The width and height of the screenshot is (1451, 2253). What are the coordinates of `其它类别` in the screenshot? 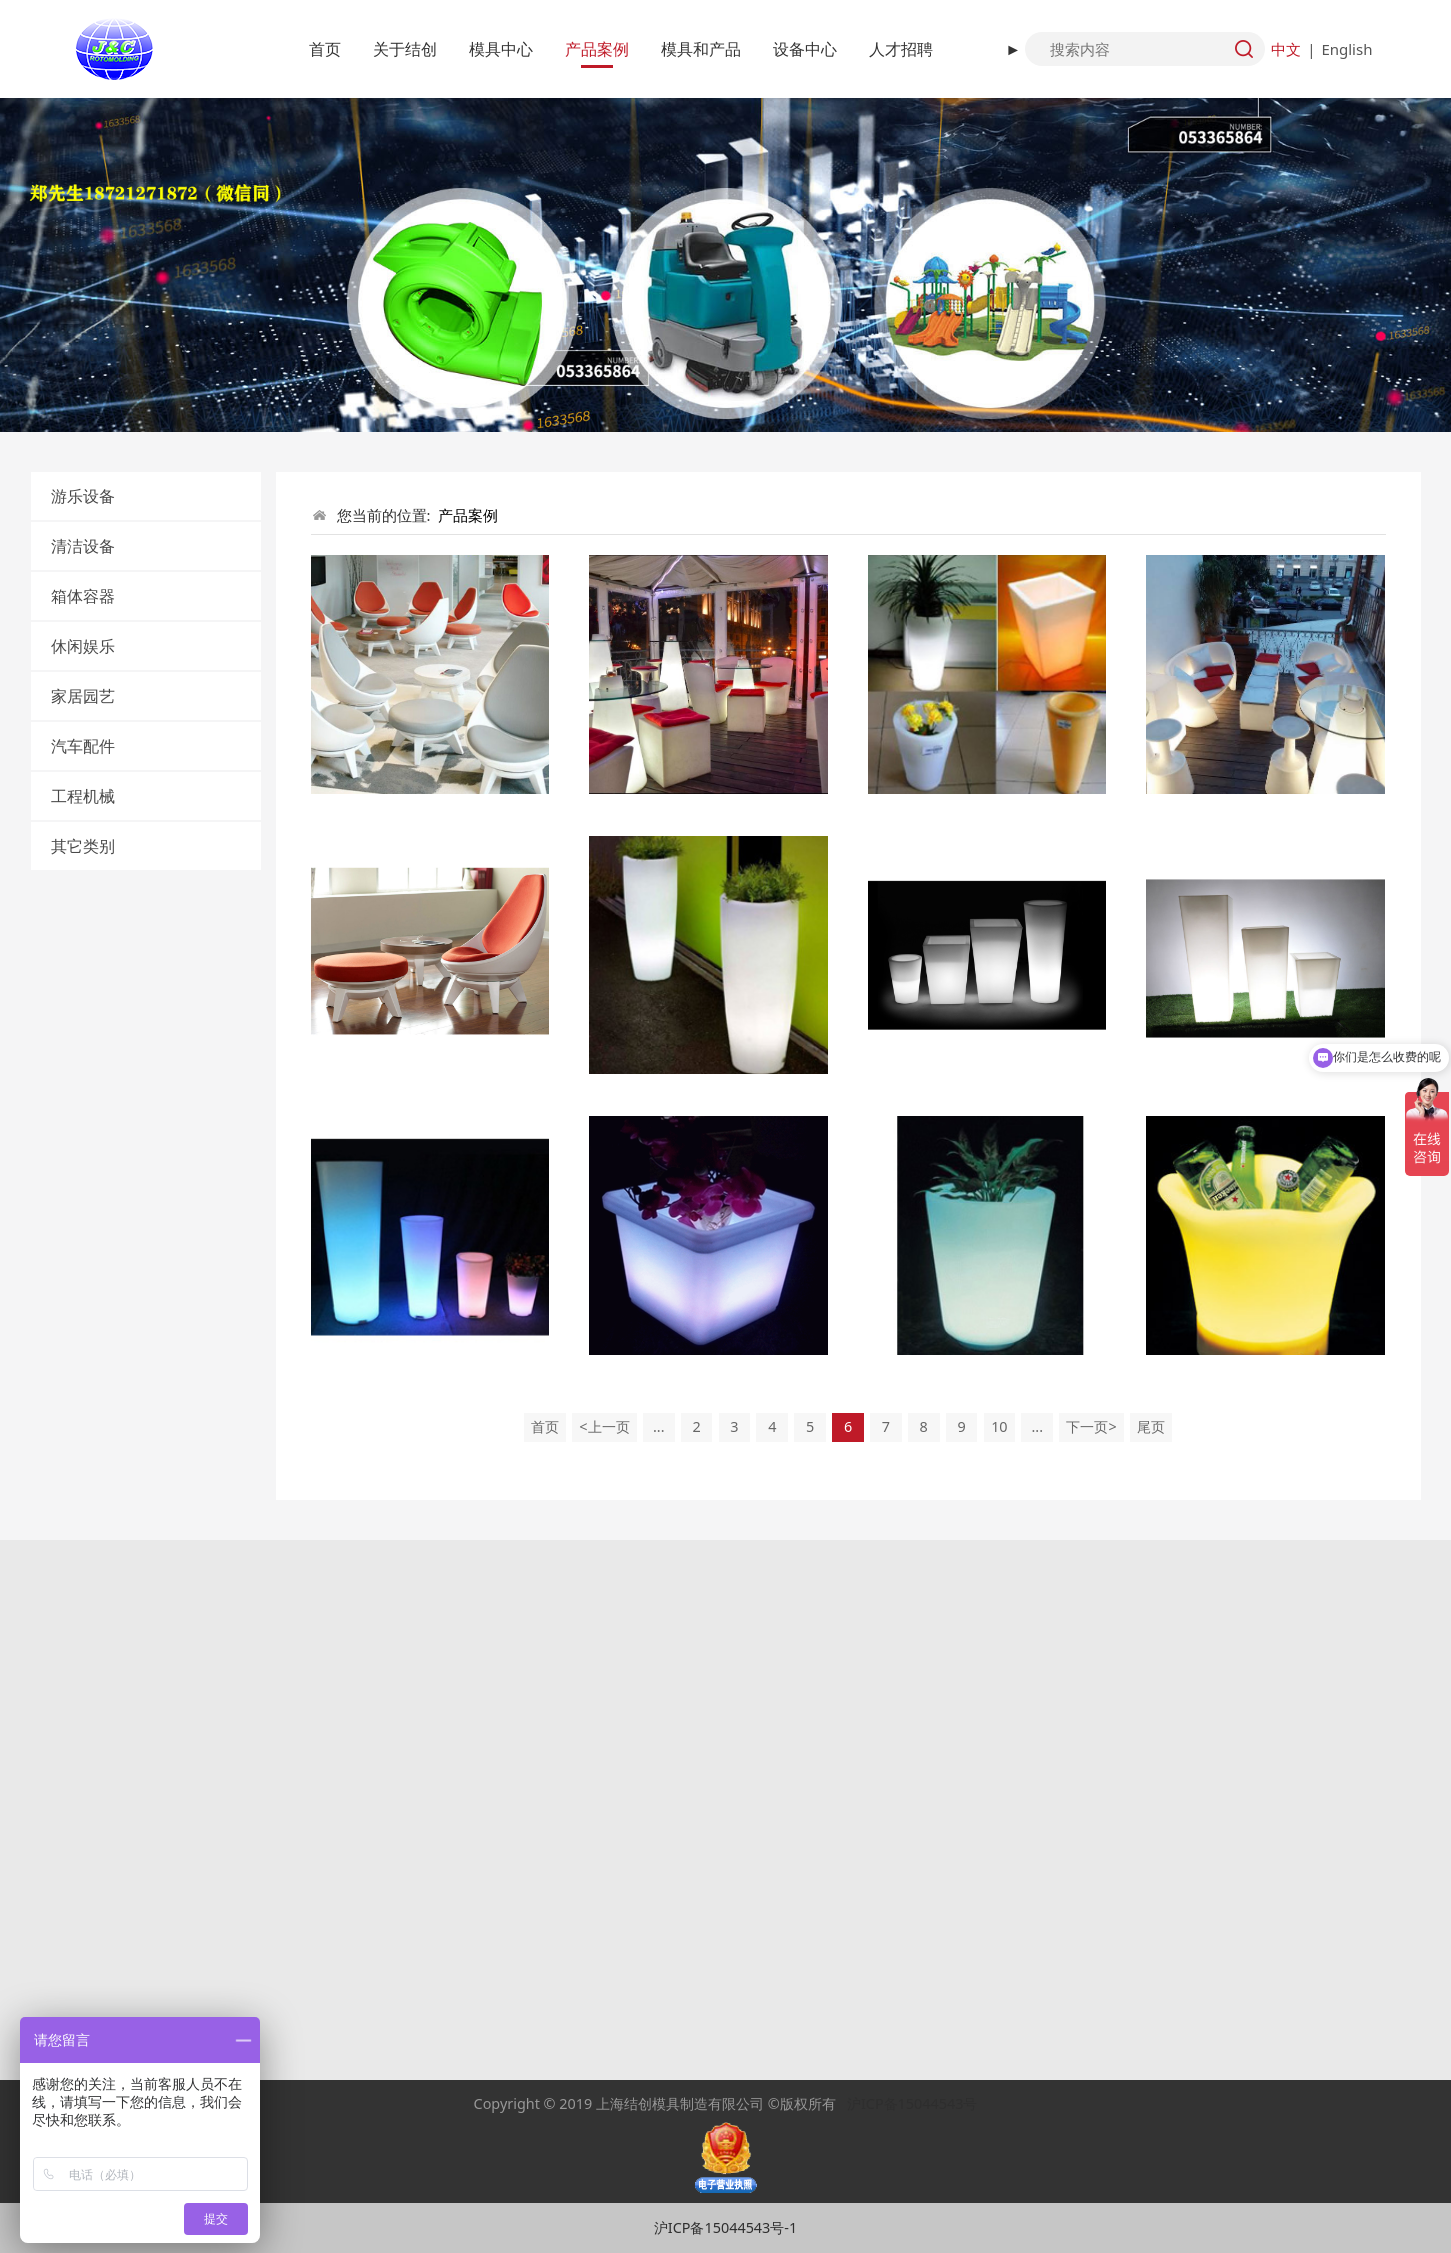 It's located at (83, 846).